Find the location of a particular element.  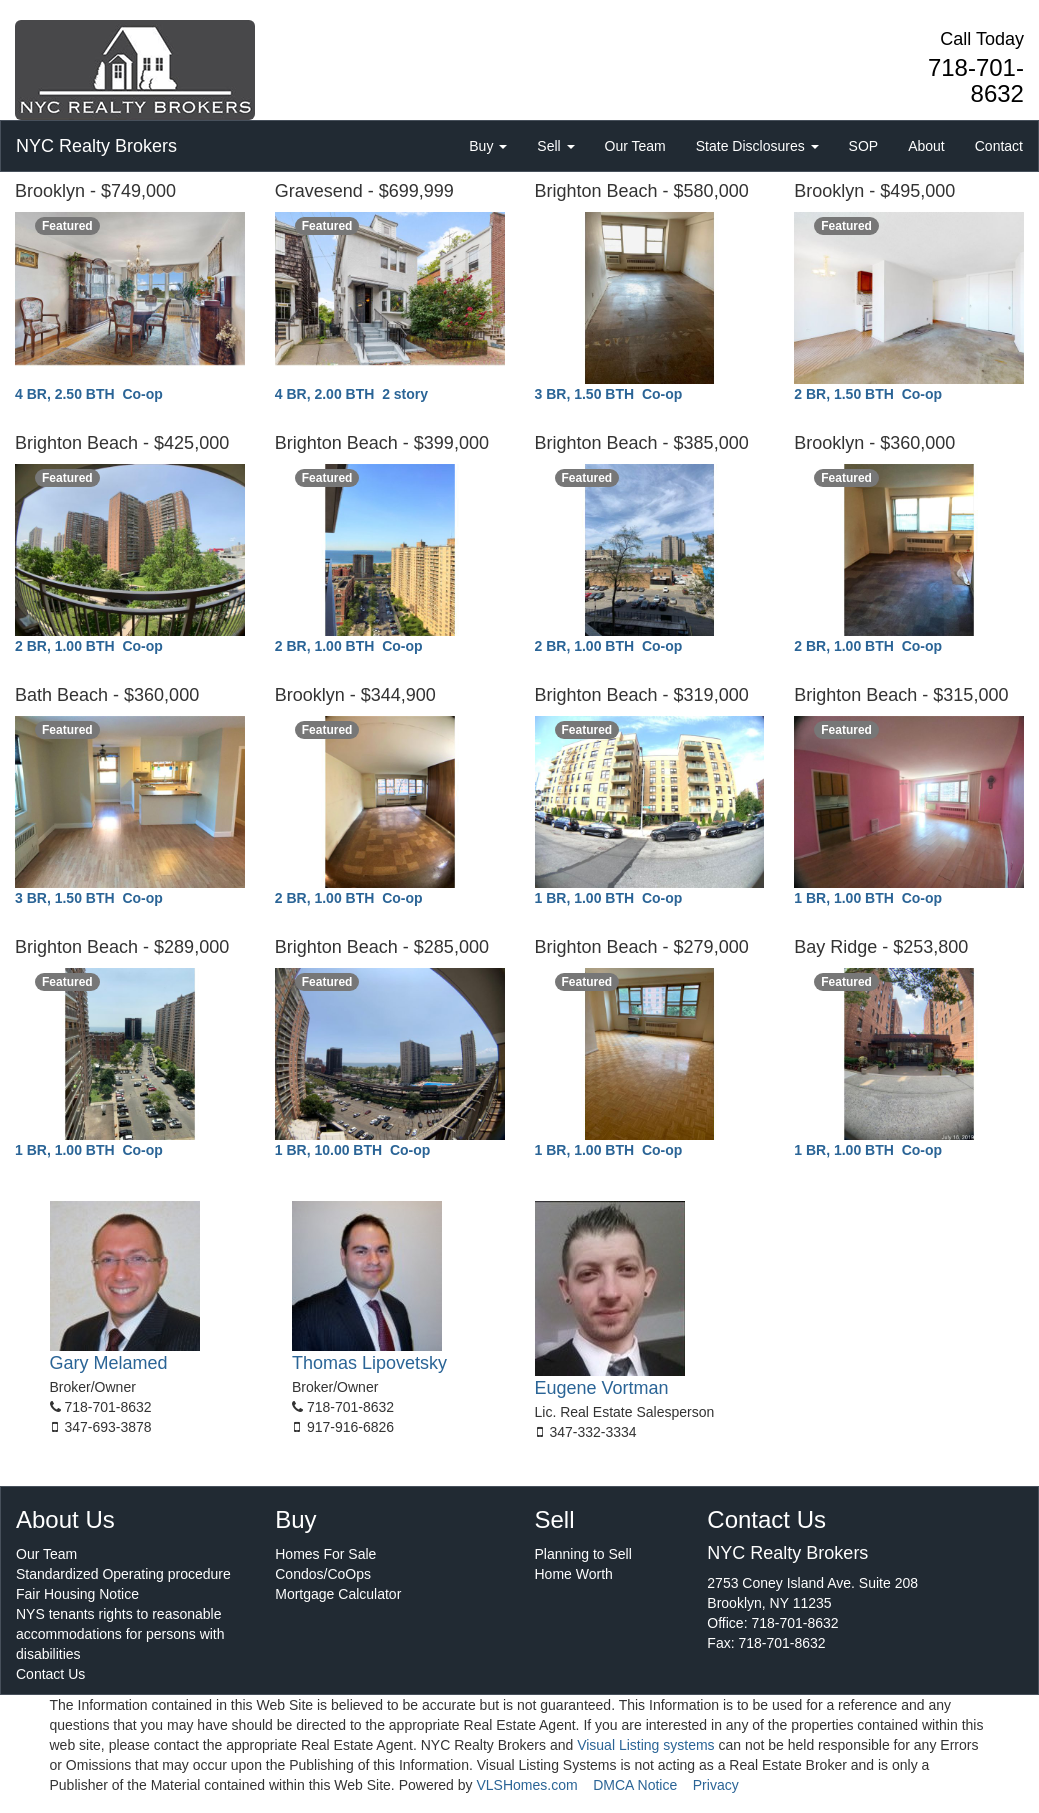

DMCA Notice is located at coordinates (635, 1785).